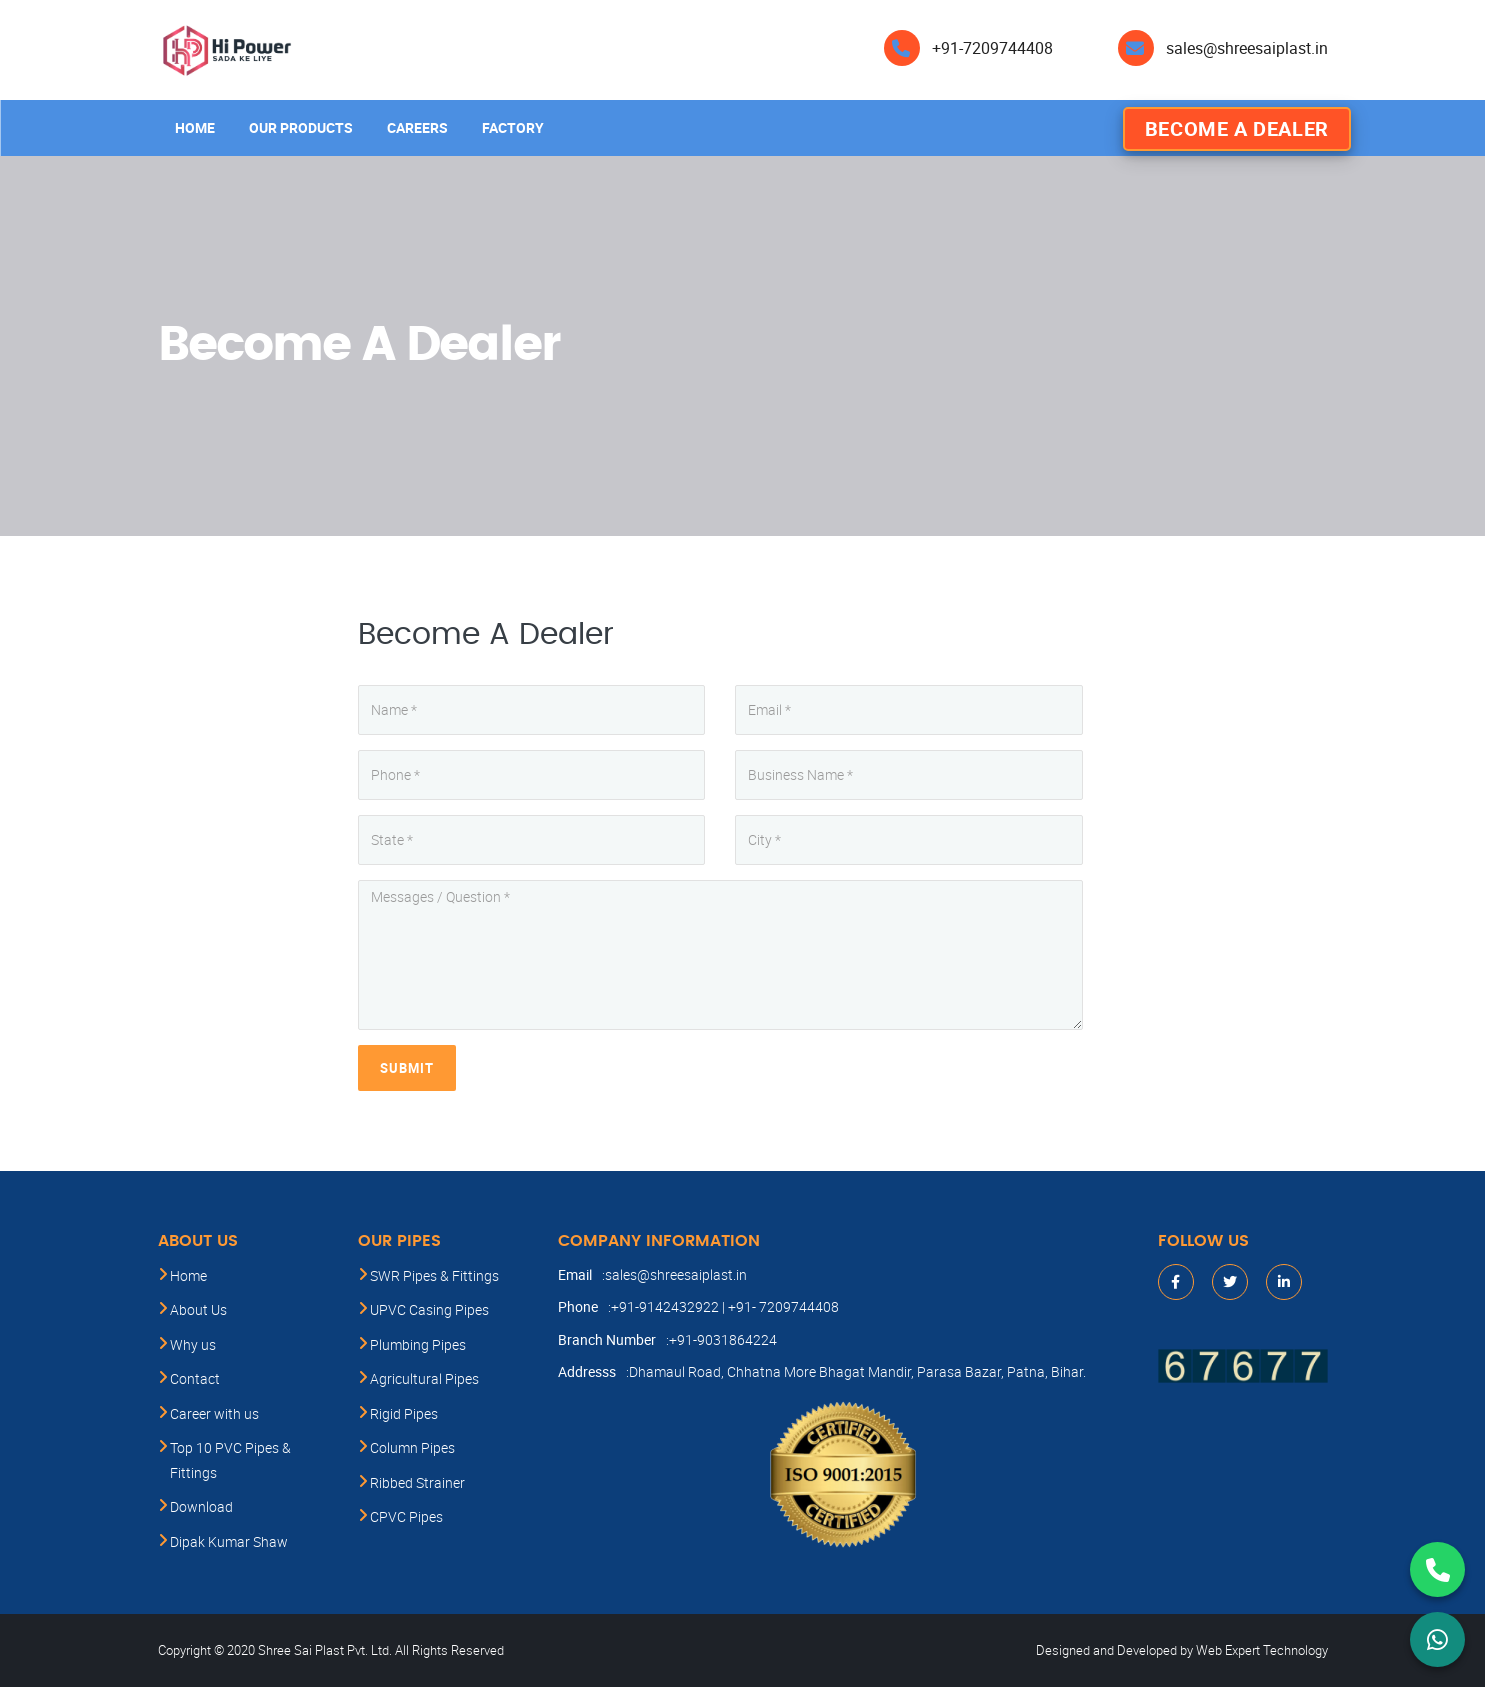 This screenshot has width=1485, height=1687. What do you see at coordinates (1262, 1650) in the screenshot?
I see `Web Expert Technology` at bounding box center [1262, 1650].